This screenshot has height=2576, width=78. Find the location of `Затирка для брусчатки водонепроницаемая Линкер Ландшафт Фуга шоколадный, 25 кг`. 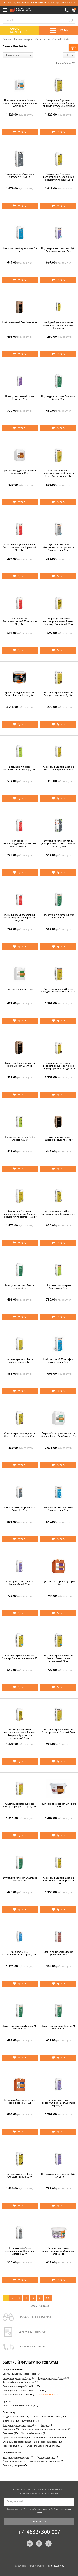

Затирка для брусчатки водонепроницаемая Линкер Ландшафт Фуга шоколадный, 25 кг is located at coordinates (58, 1067).